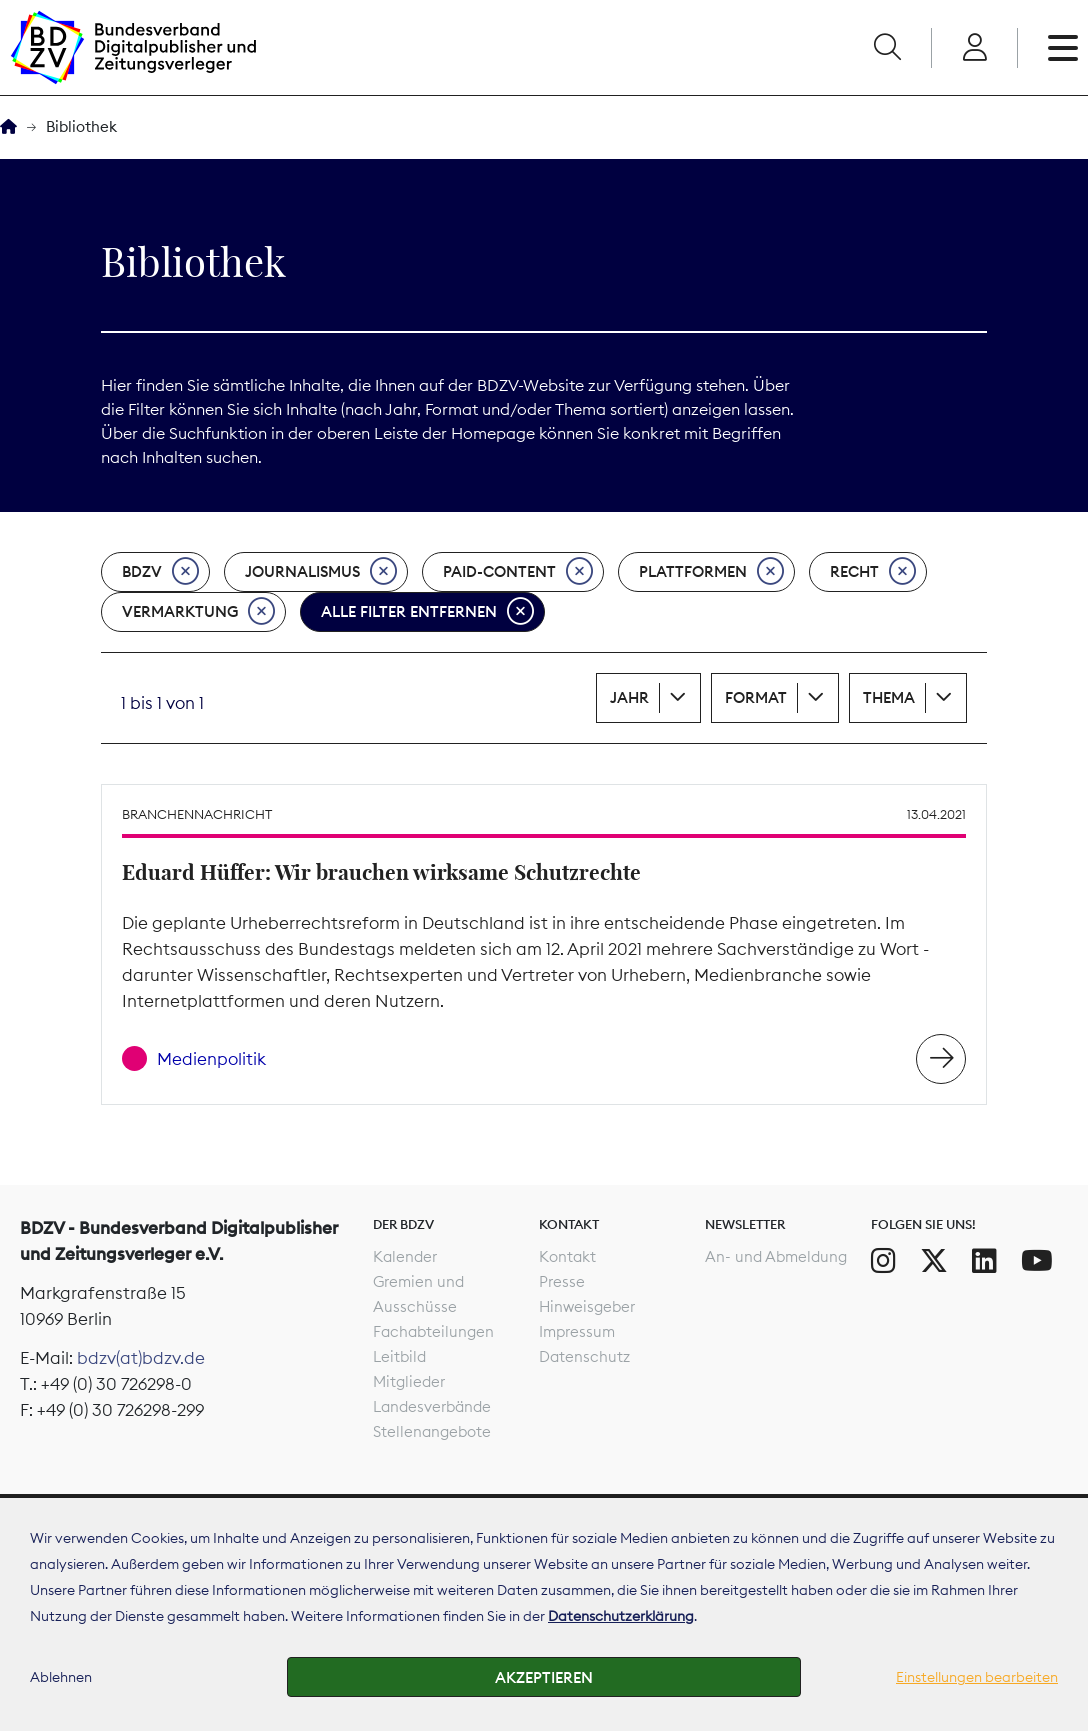 This screenshot has width=1088, height=1731. I want to click on Akzeptieren, so click(544, 1677).